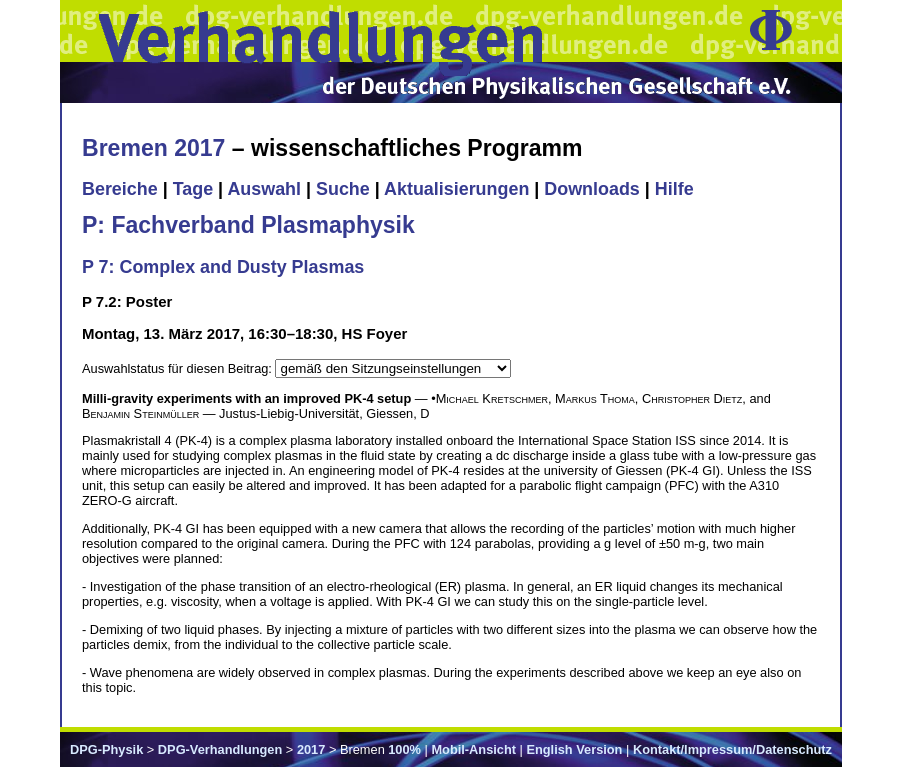 The image size is (902, 767). Describe the element at coordinates (264, 189) in the screenshot. I see `Auswahl` at that location.